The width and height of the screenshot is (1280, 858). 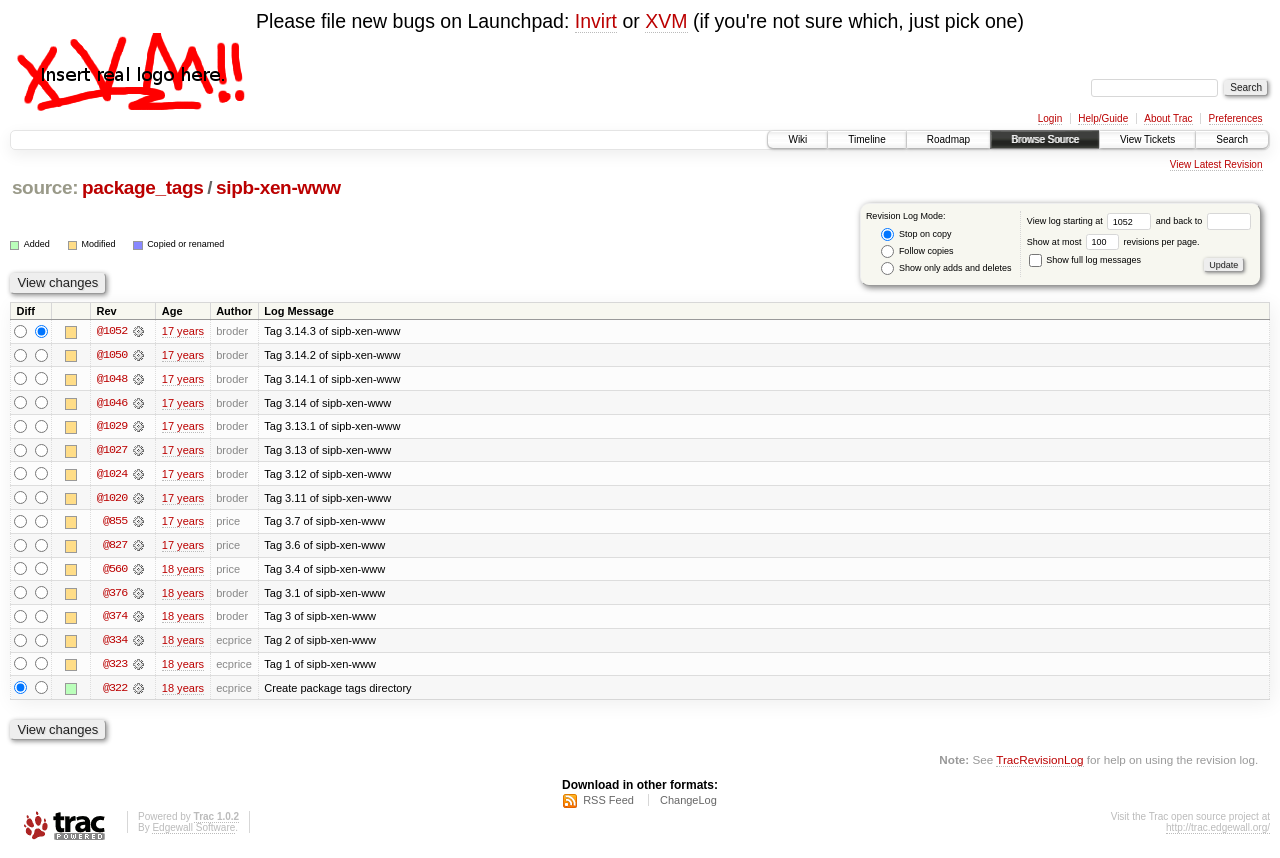 What do you see at coordinates (1168, 118) in the screenshot?
I see `About Trac` at bounding box center [1168, 118].